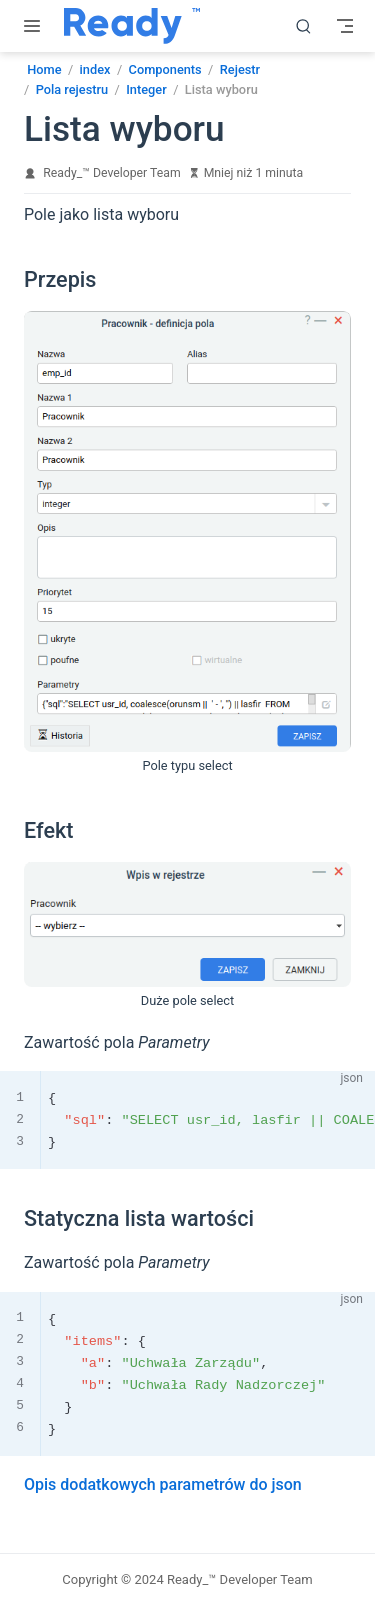 This screenshot has height=1605, width=375. I want to click on [Toggle Navbar], so click(345, 26).